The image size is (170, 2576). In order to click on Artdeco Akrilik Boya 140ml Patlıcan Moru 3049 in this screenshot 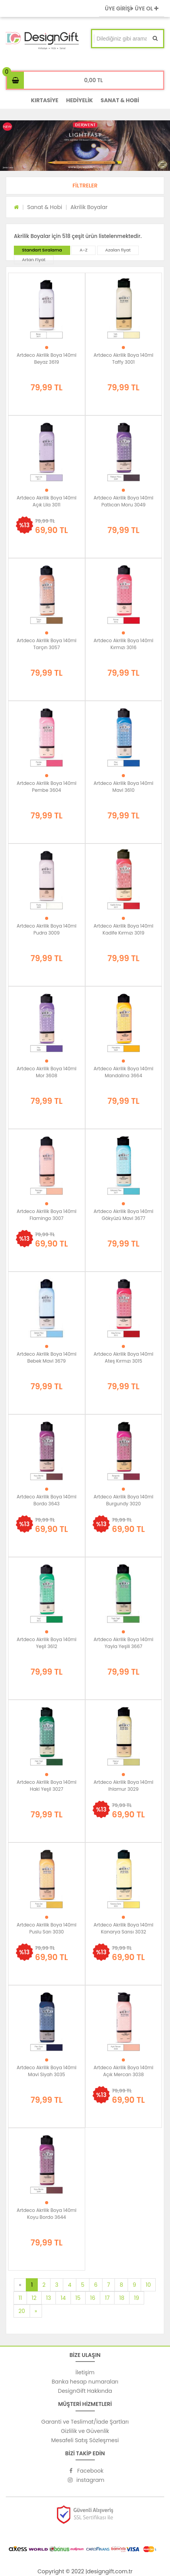, I will do `click(123, 501)`.